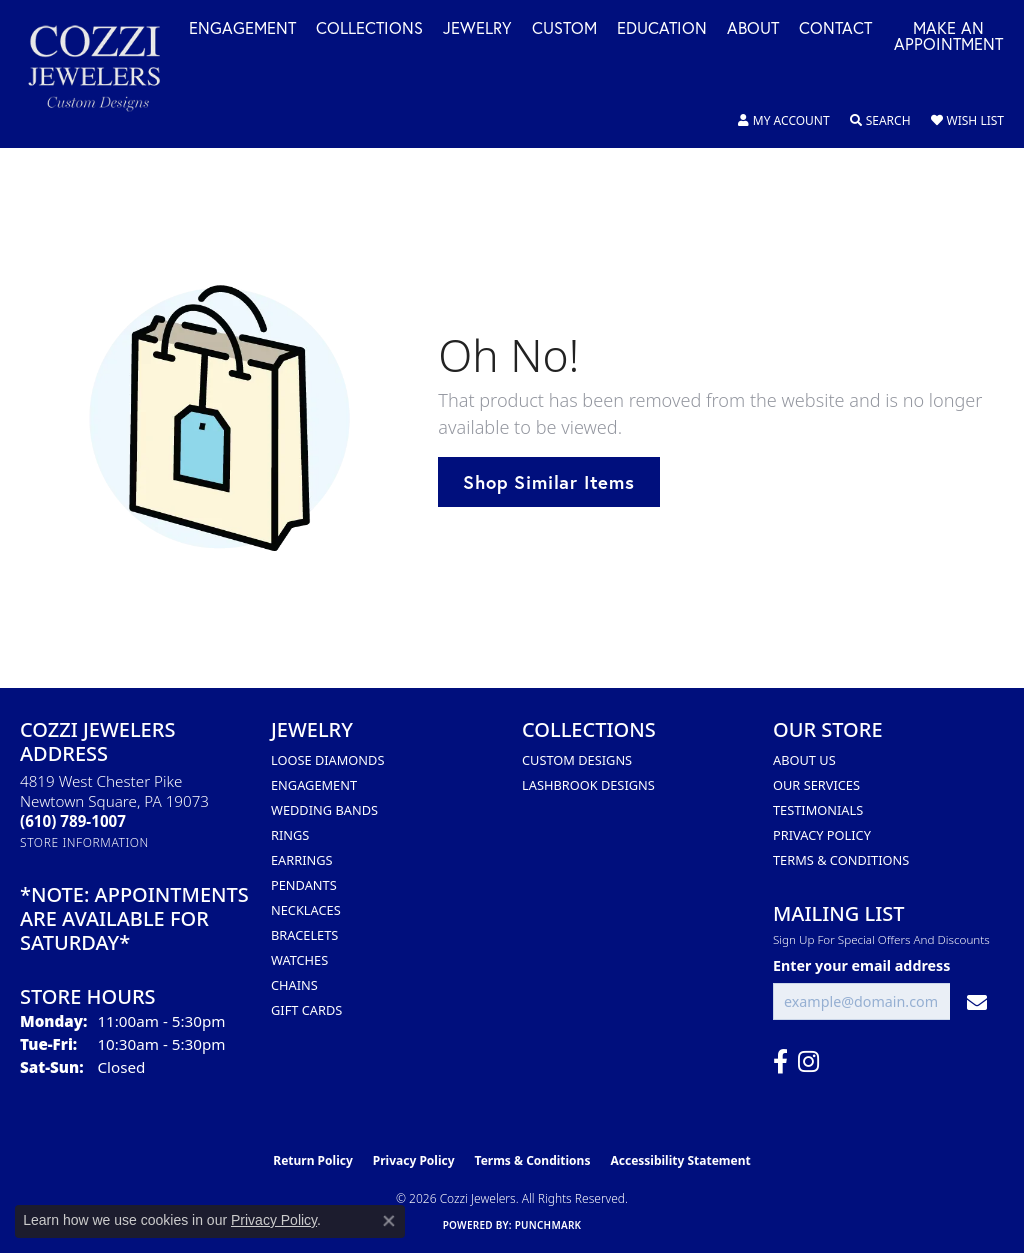 The image size is (1024, 1253). I want to click on [Follow us on instagram (opens in new tab)], so click(808, 1062).